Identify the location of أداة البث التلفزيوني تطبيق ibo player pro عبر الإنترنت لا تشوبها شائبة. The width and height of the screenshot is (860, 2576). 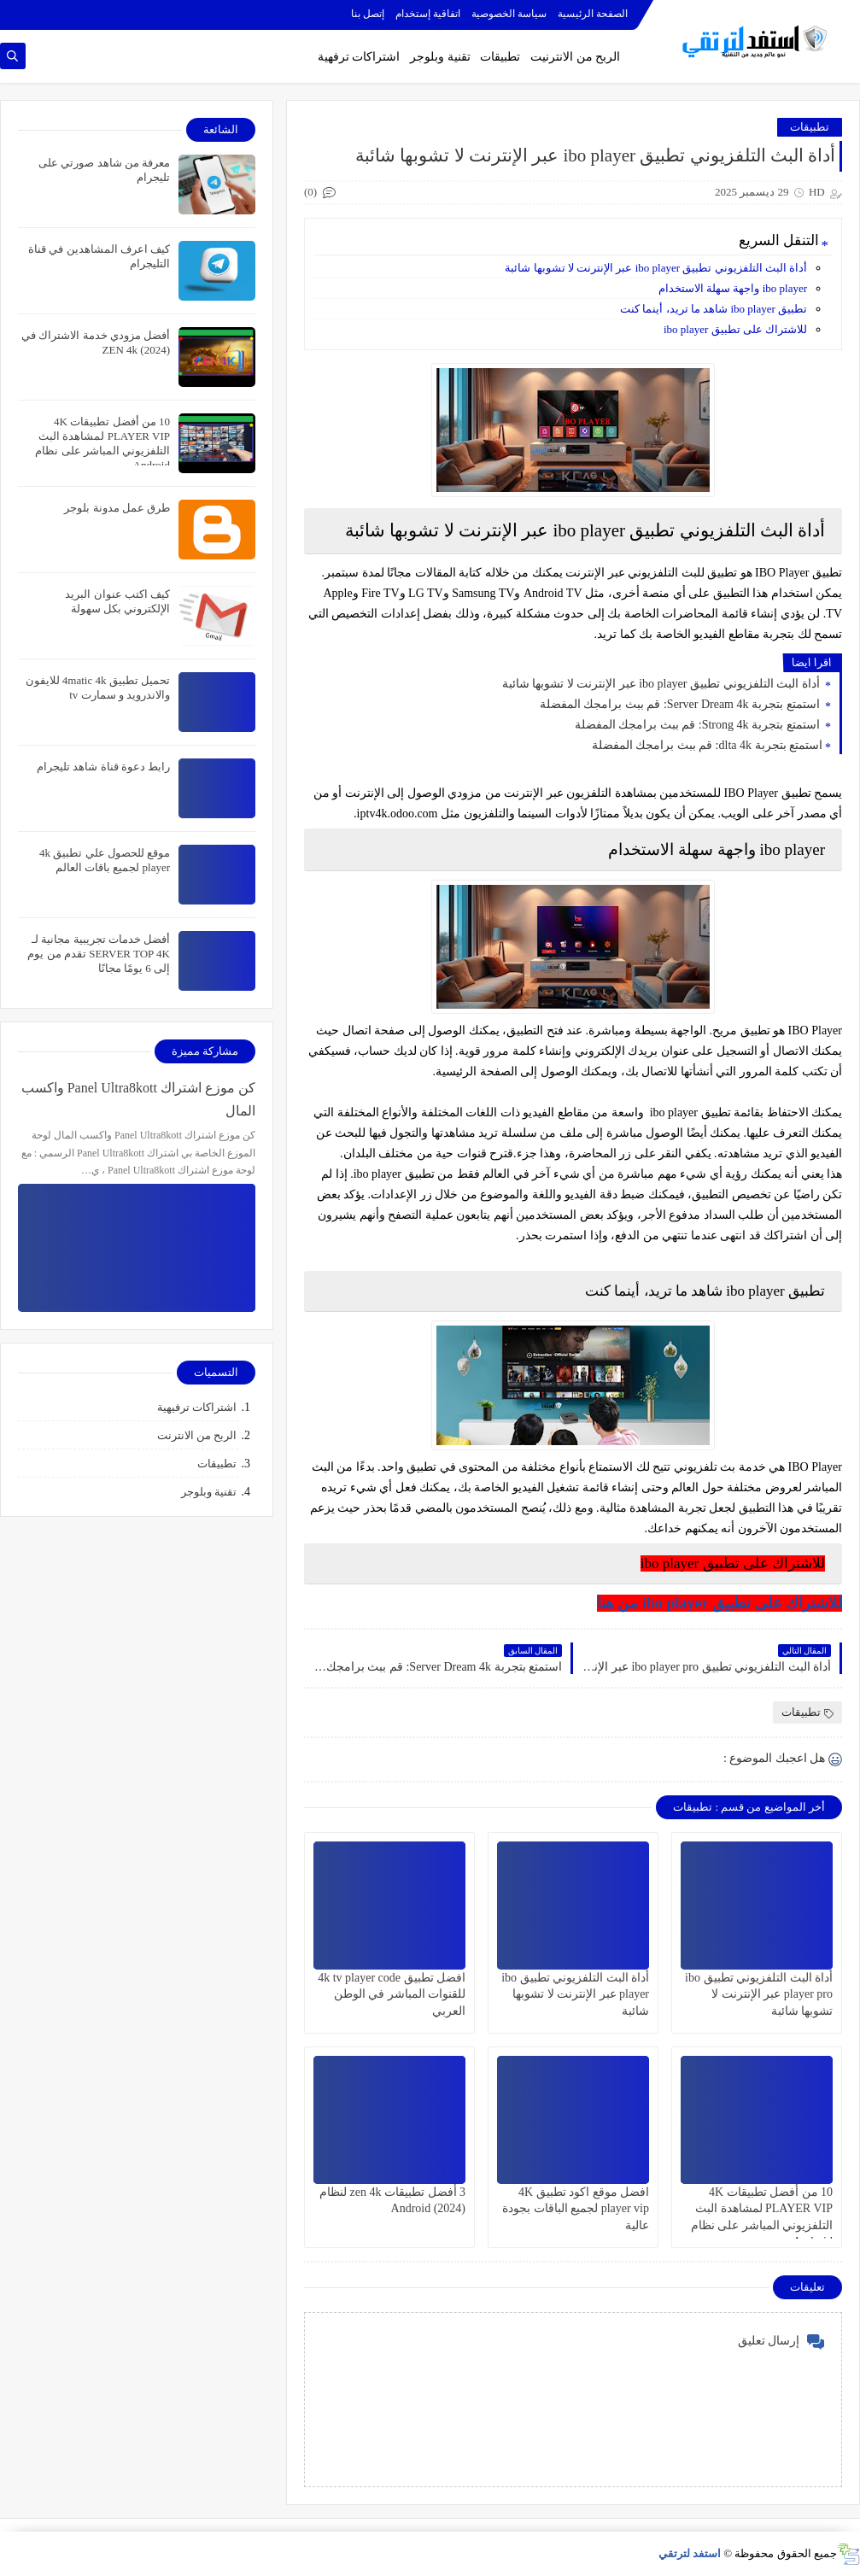
(759, 1994).